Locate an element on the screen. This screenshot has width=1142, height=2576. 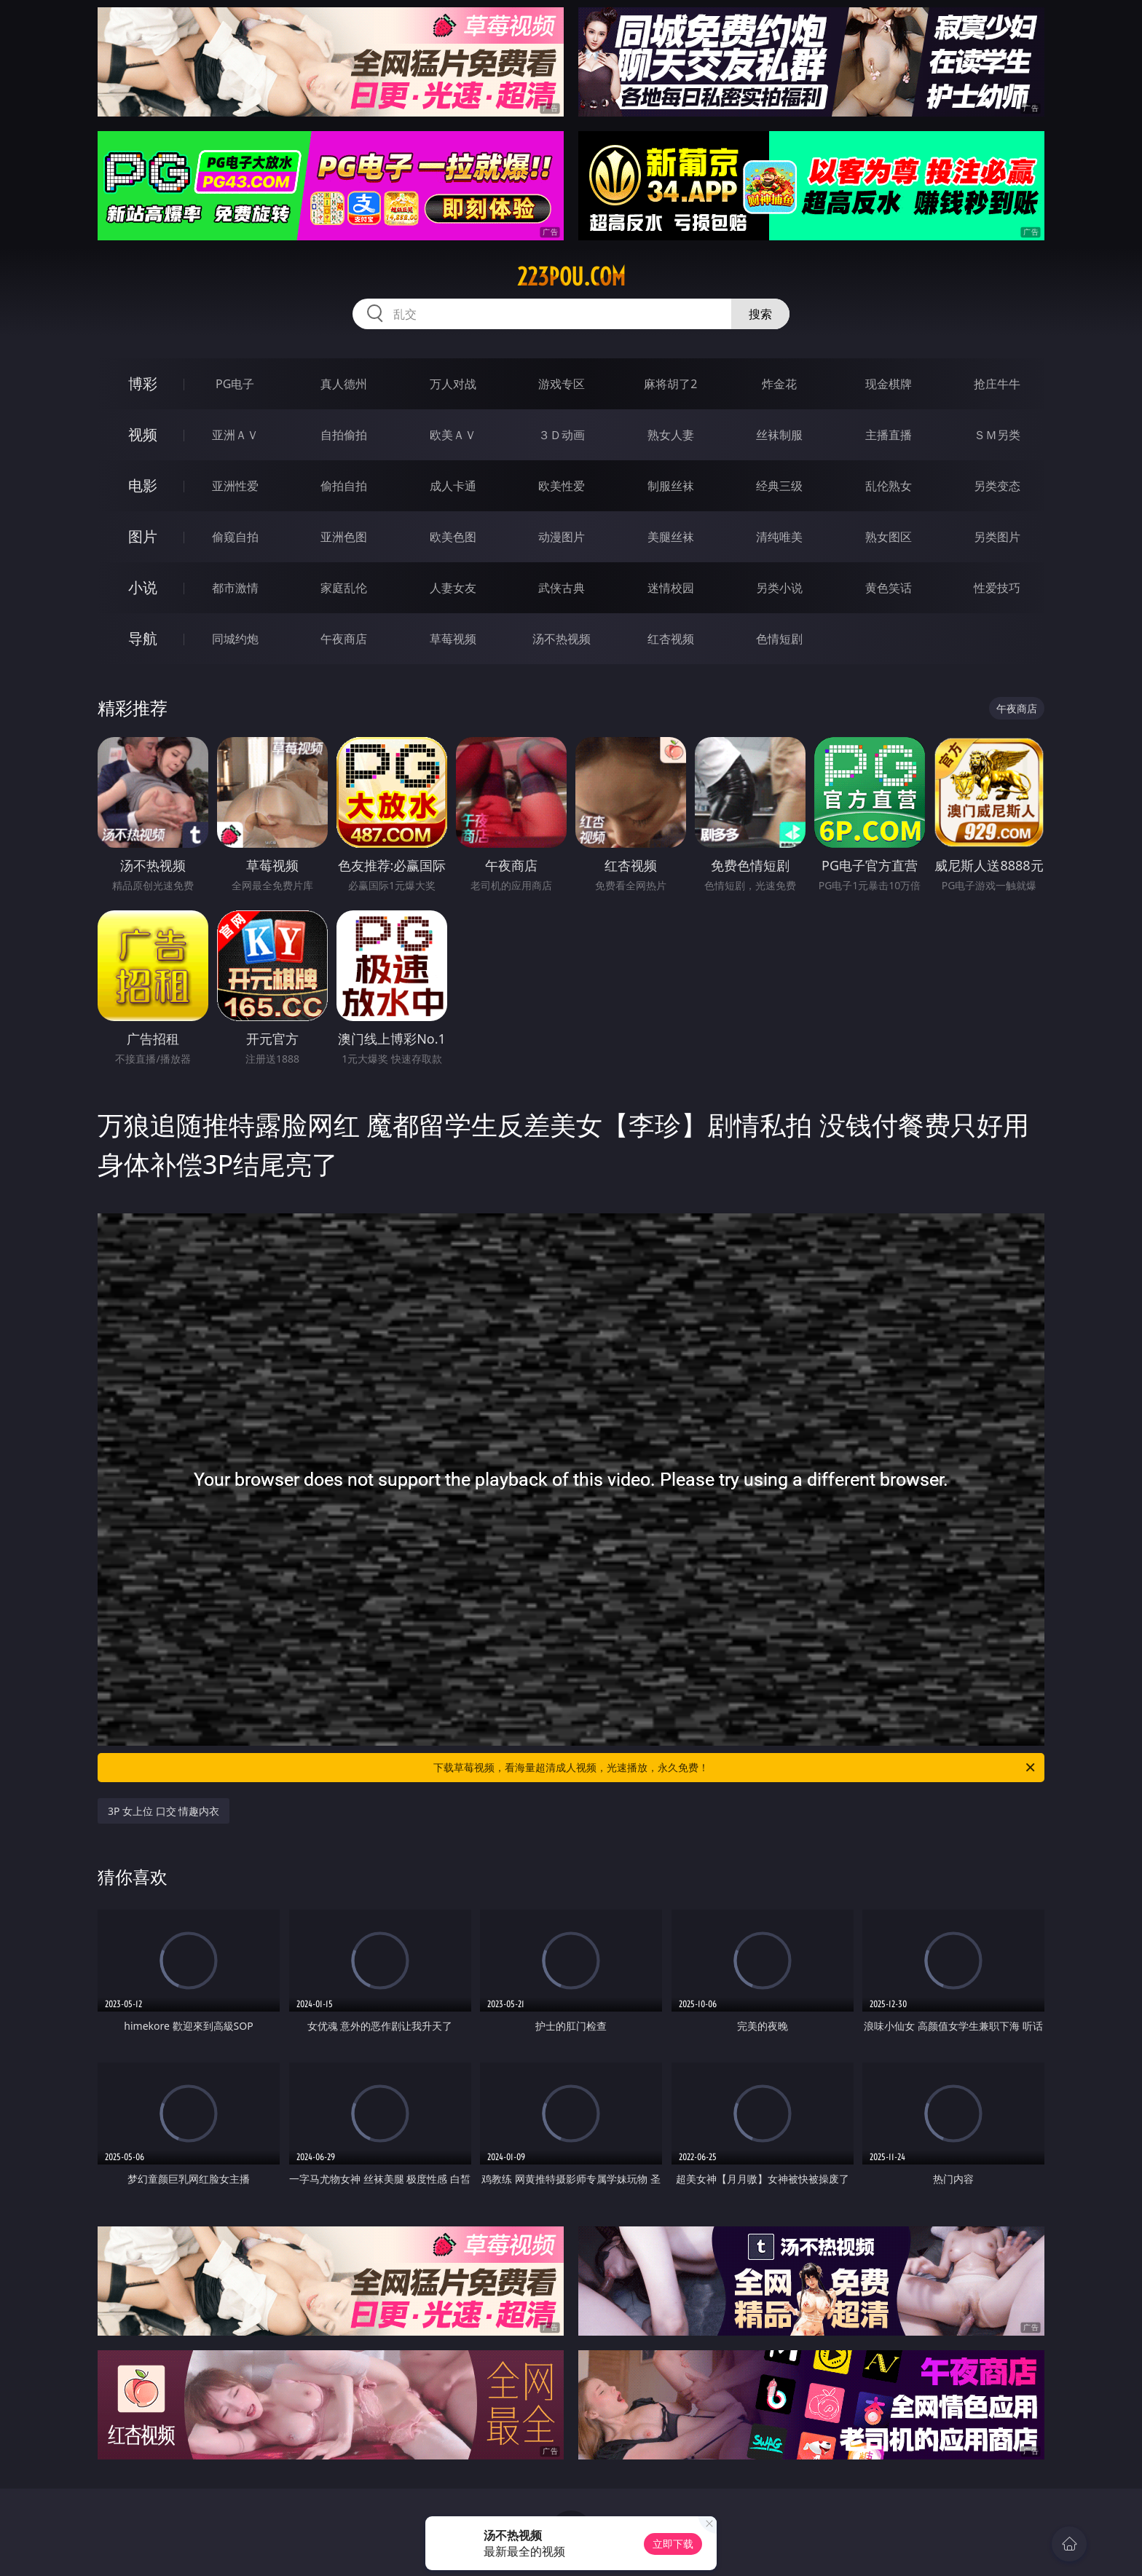
熟女图区 is located at coordinates (888, 537).